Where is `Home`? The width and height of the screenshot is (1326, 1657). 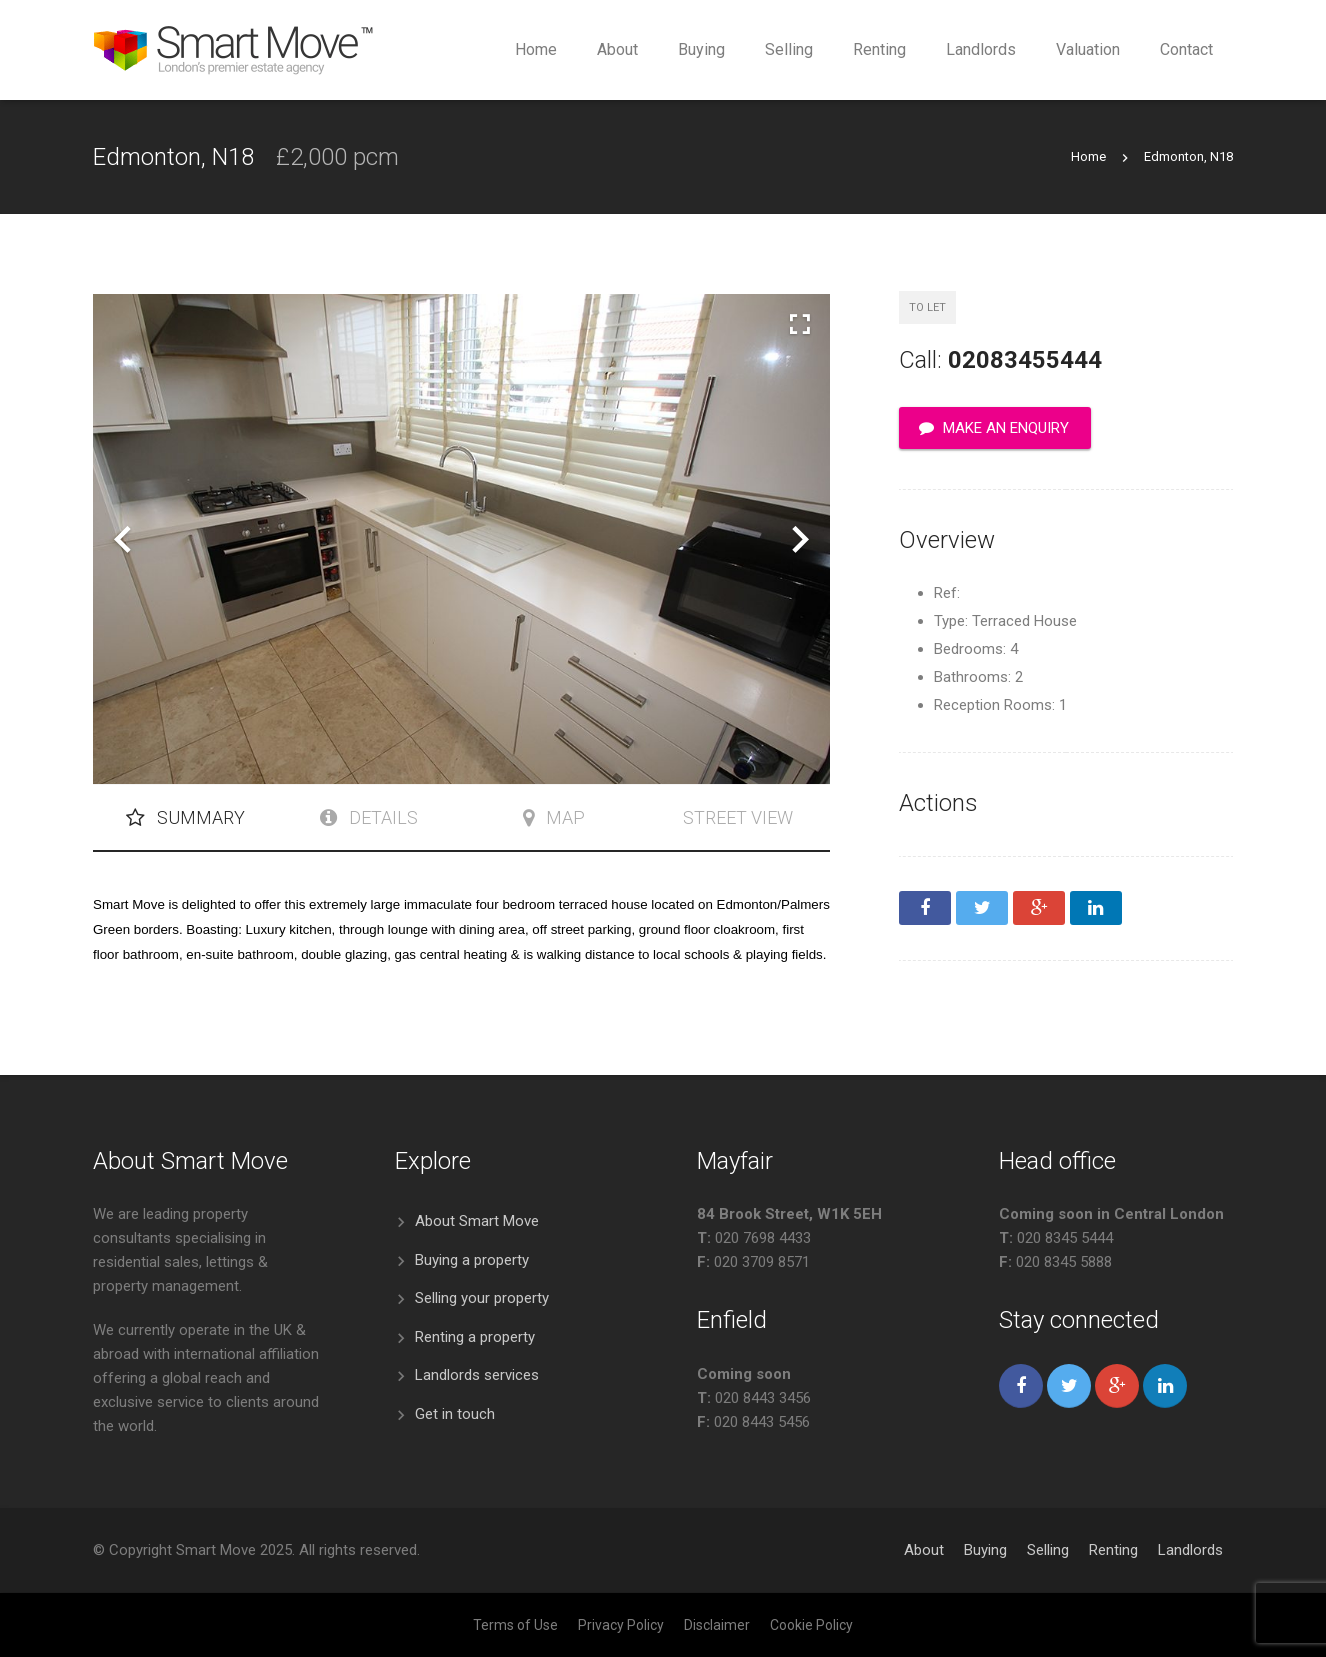 Home is located at coordinates (1088, 156).